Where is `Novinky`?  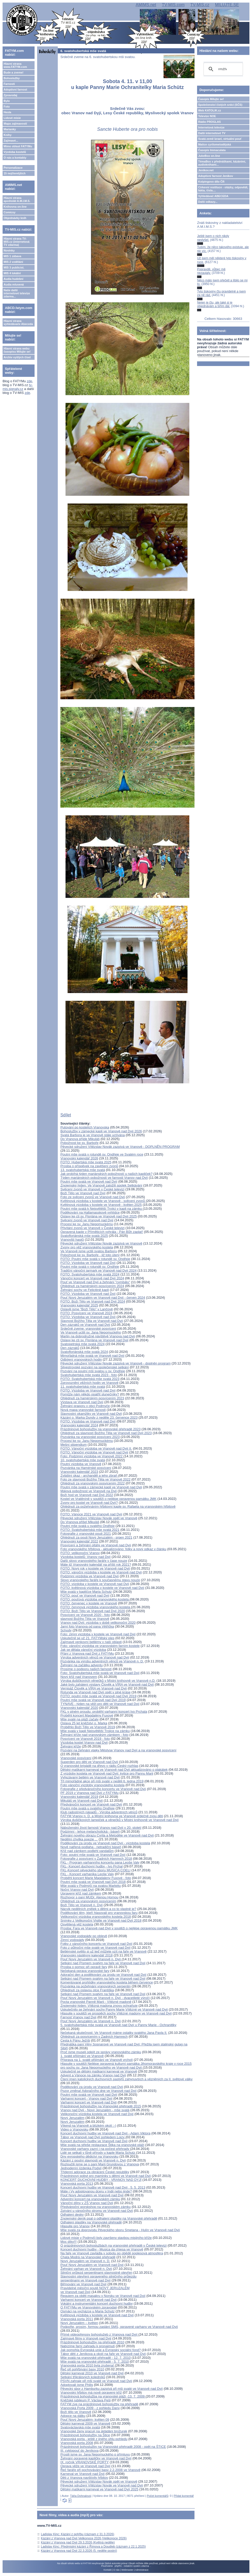 Novinky is located at coordinates (9, 250).